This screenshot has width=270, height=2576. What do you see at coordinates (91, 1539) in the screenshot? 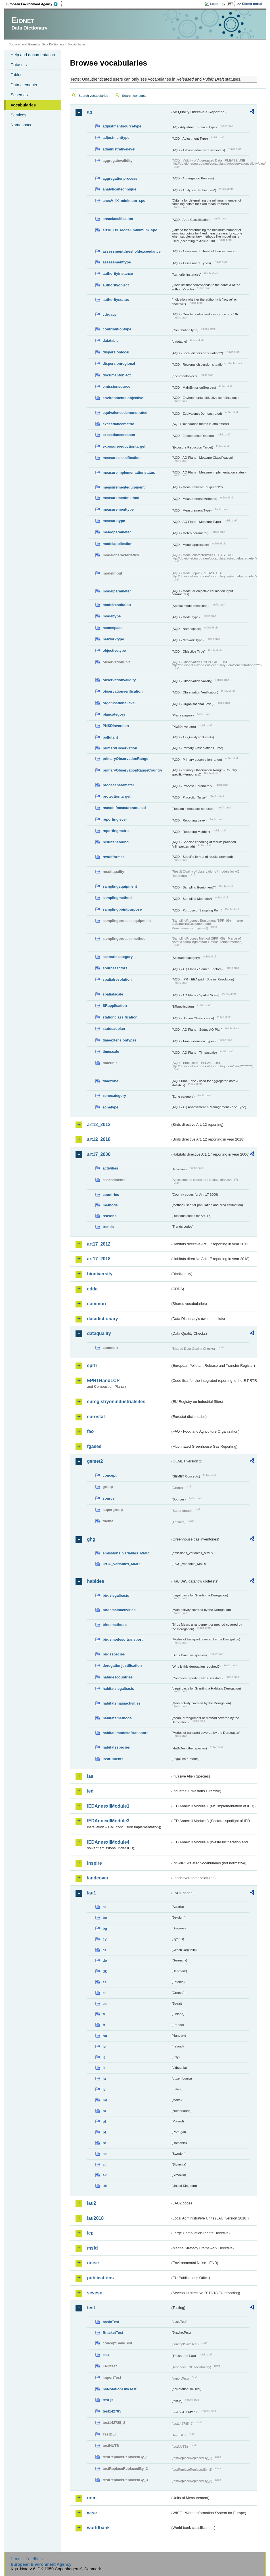
I see `ghg` at bounding box center [91, 1539].